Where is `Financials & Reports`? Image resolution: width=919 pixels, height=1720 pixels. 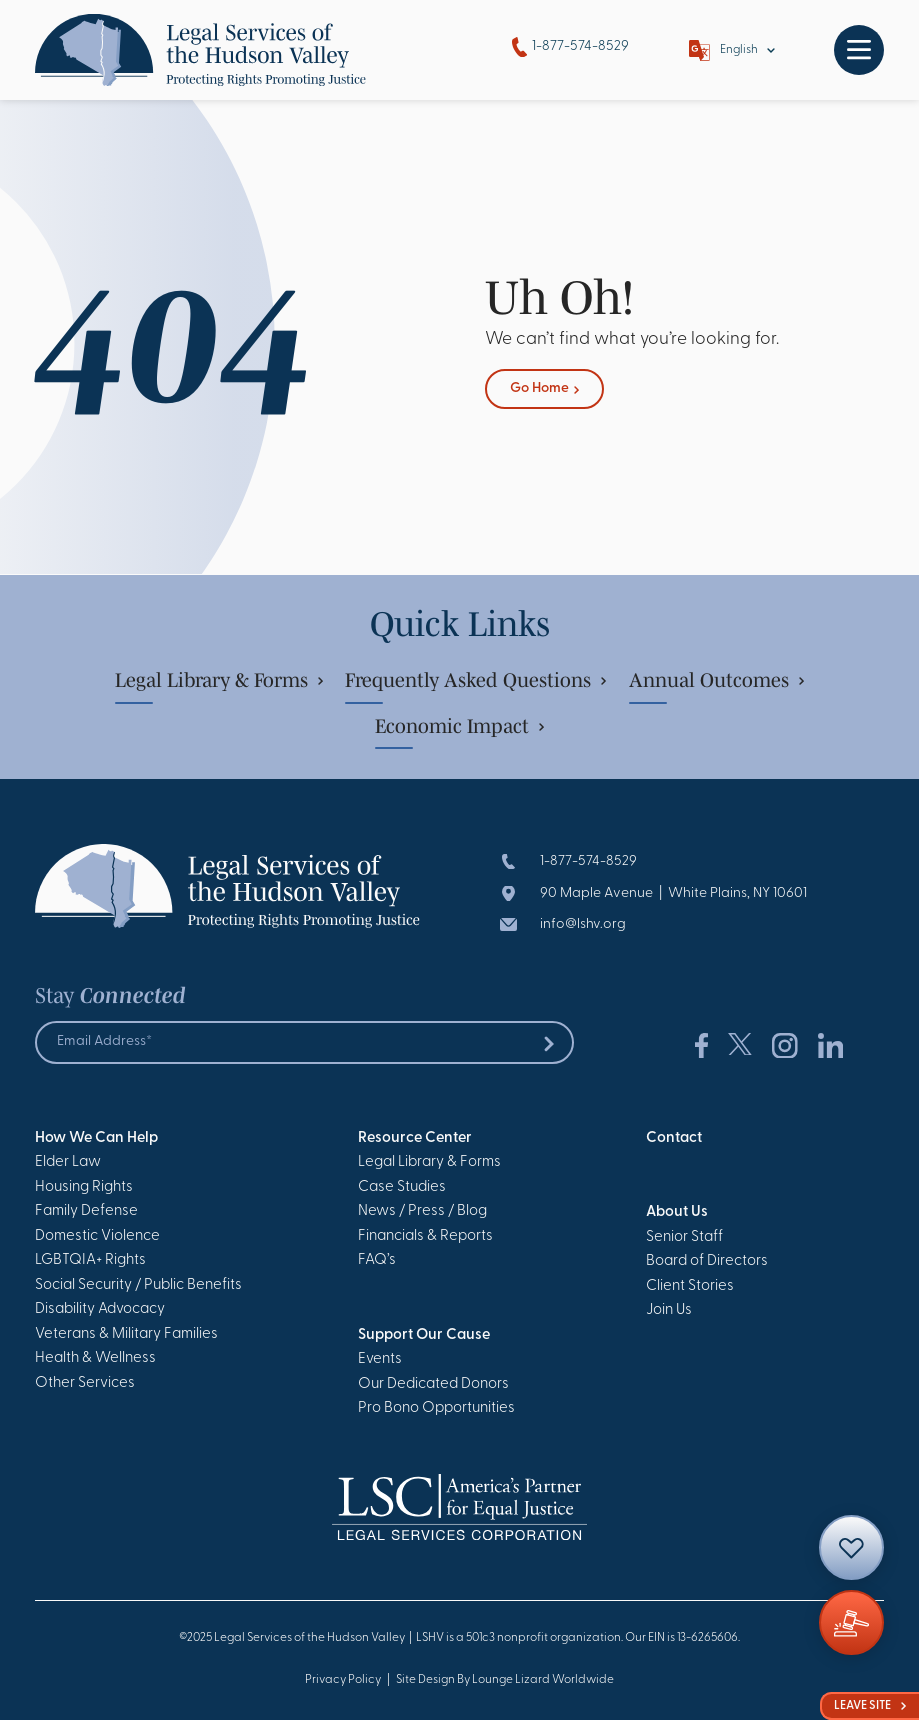 Financials & Reports is located at coordinates (425, 1236).